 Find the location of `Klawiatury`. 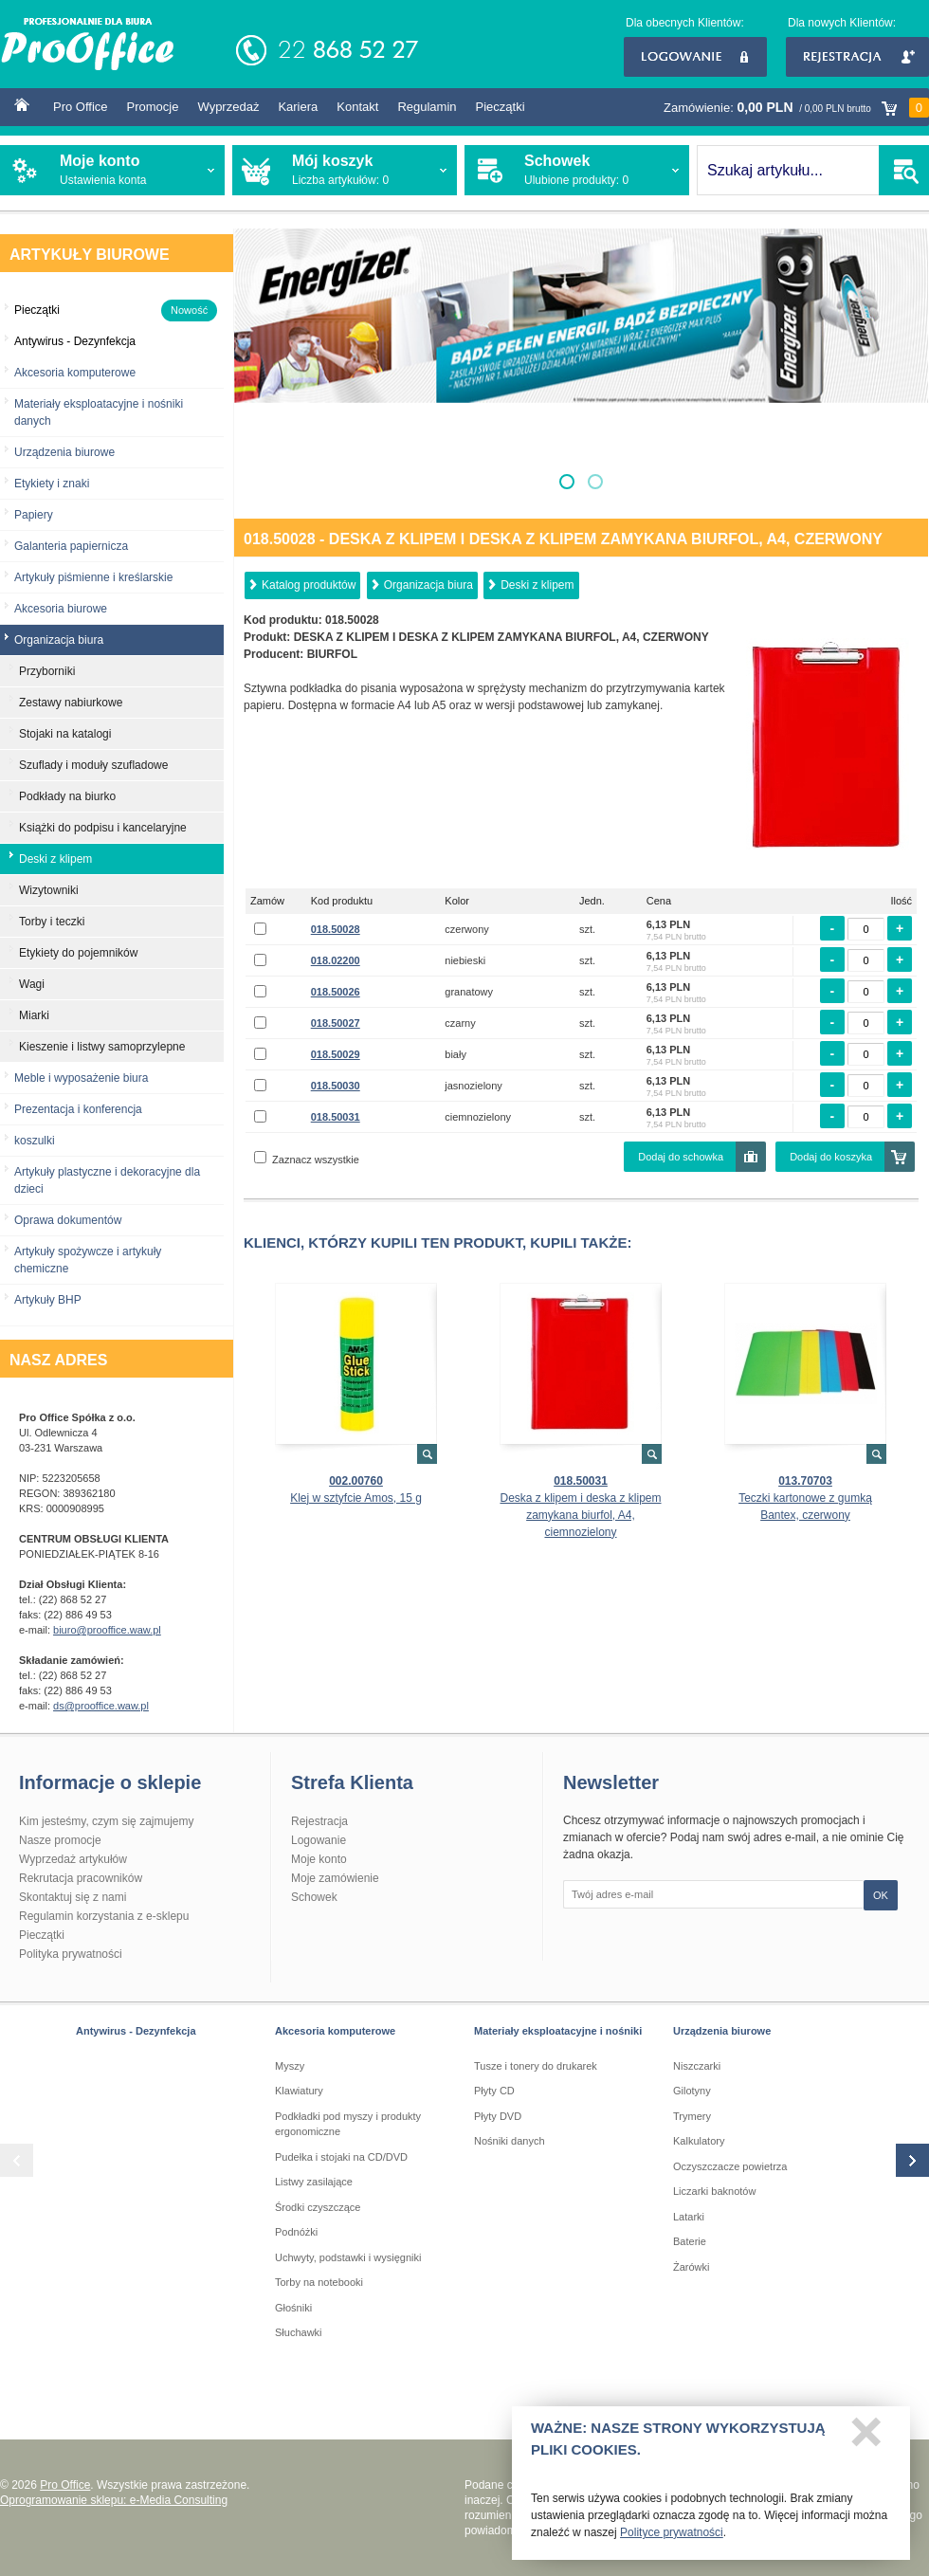

Klawiatury is located at coordinates (299, 2090).